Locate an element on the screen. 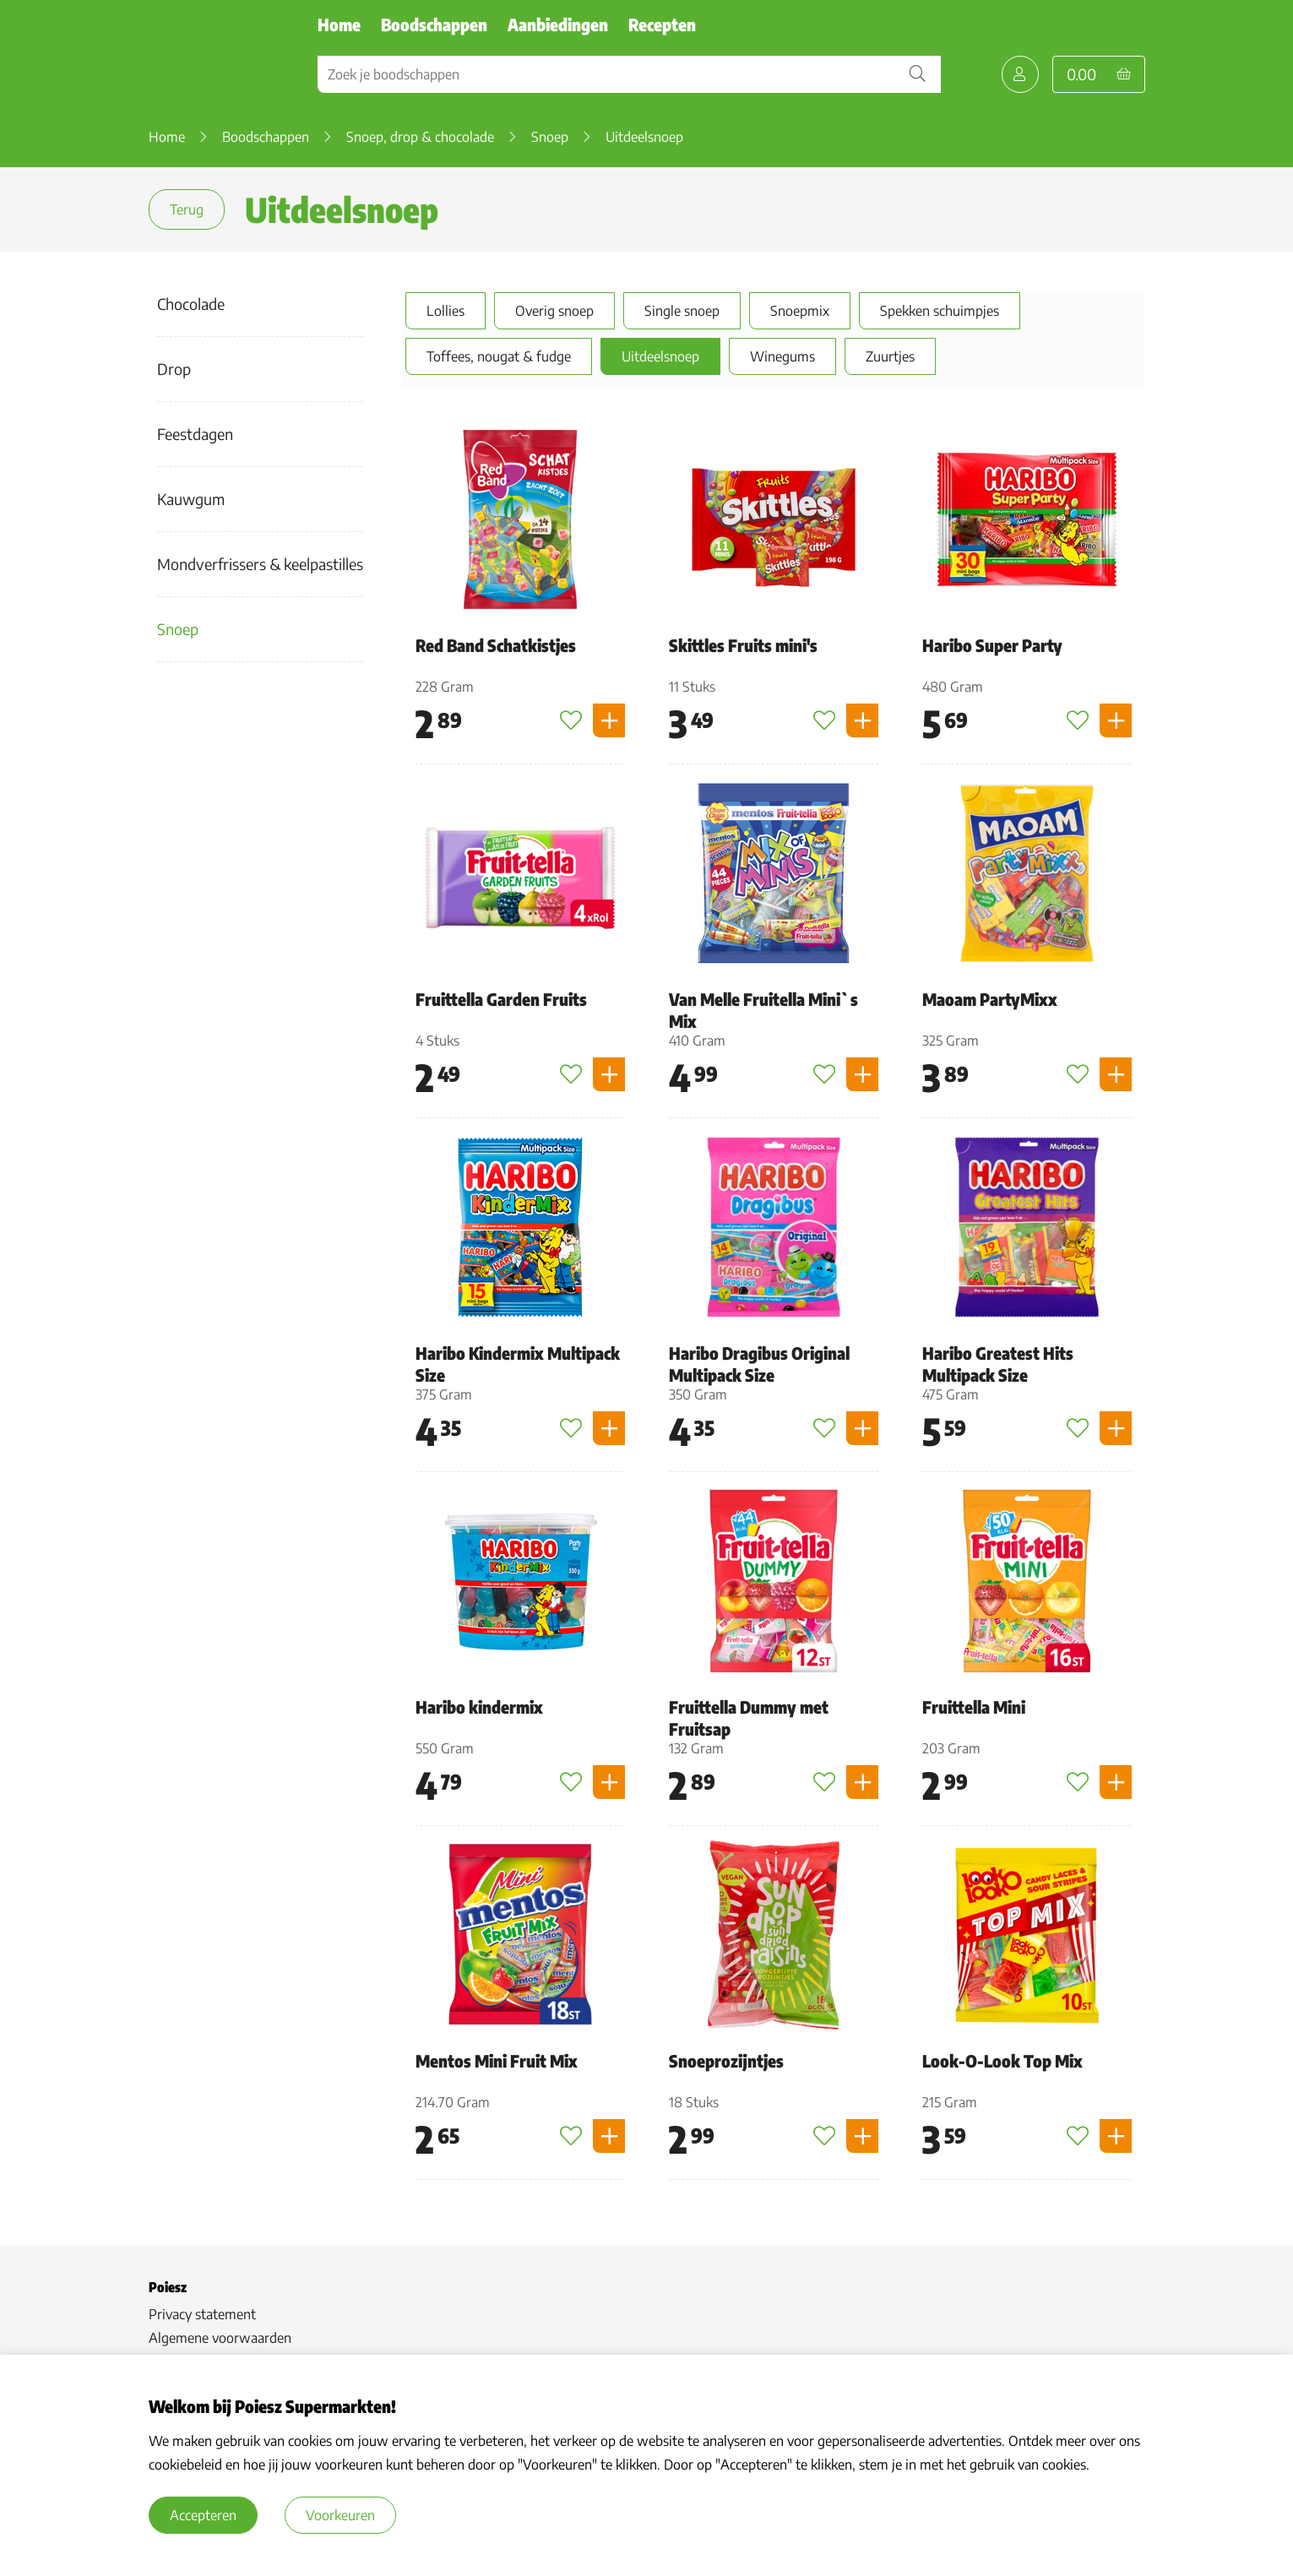 The width and height of the screenshot is (1293, 2576). Algemene voorwaarden is located at coordinates (220, 2342).